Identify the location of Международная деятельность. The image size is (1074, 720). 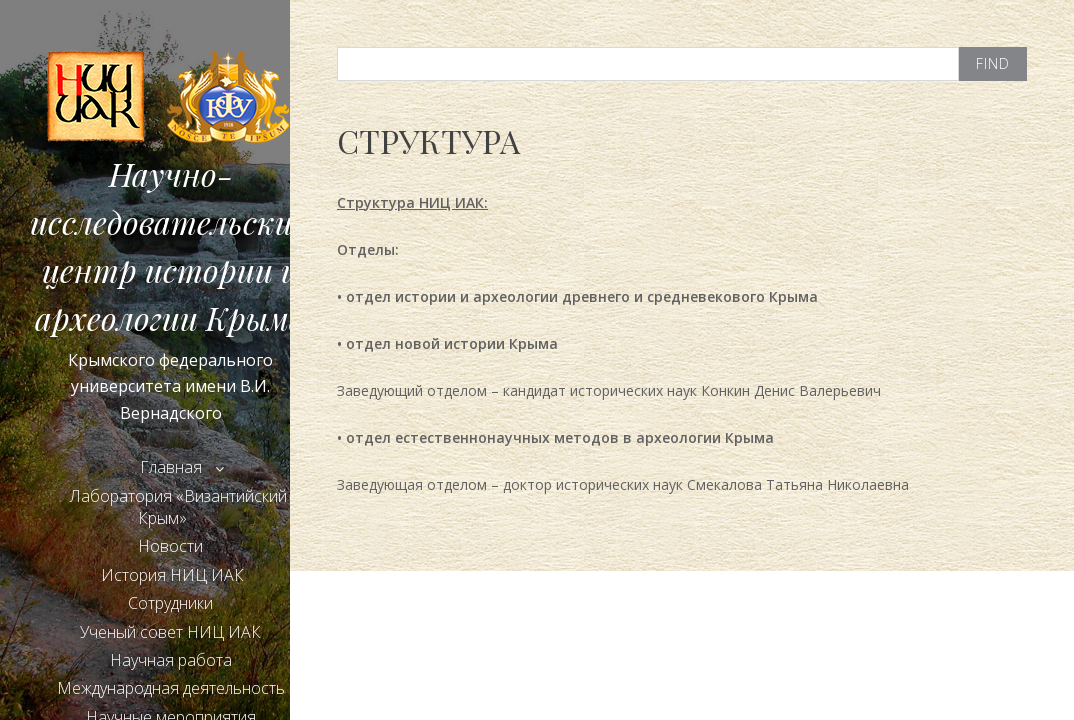
(171, 688).